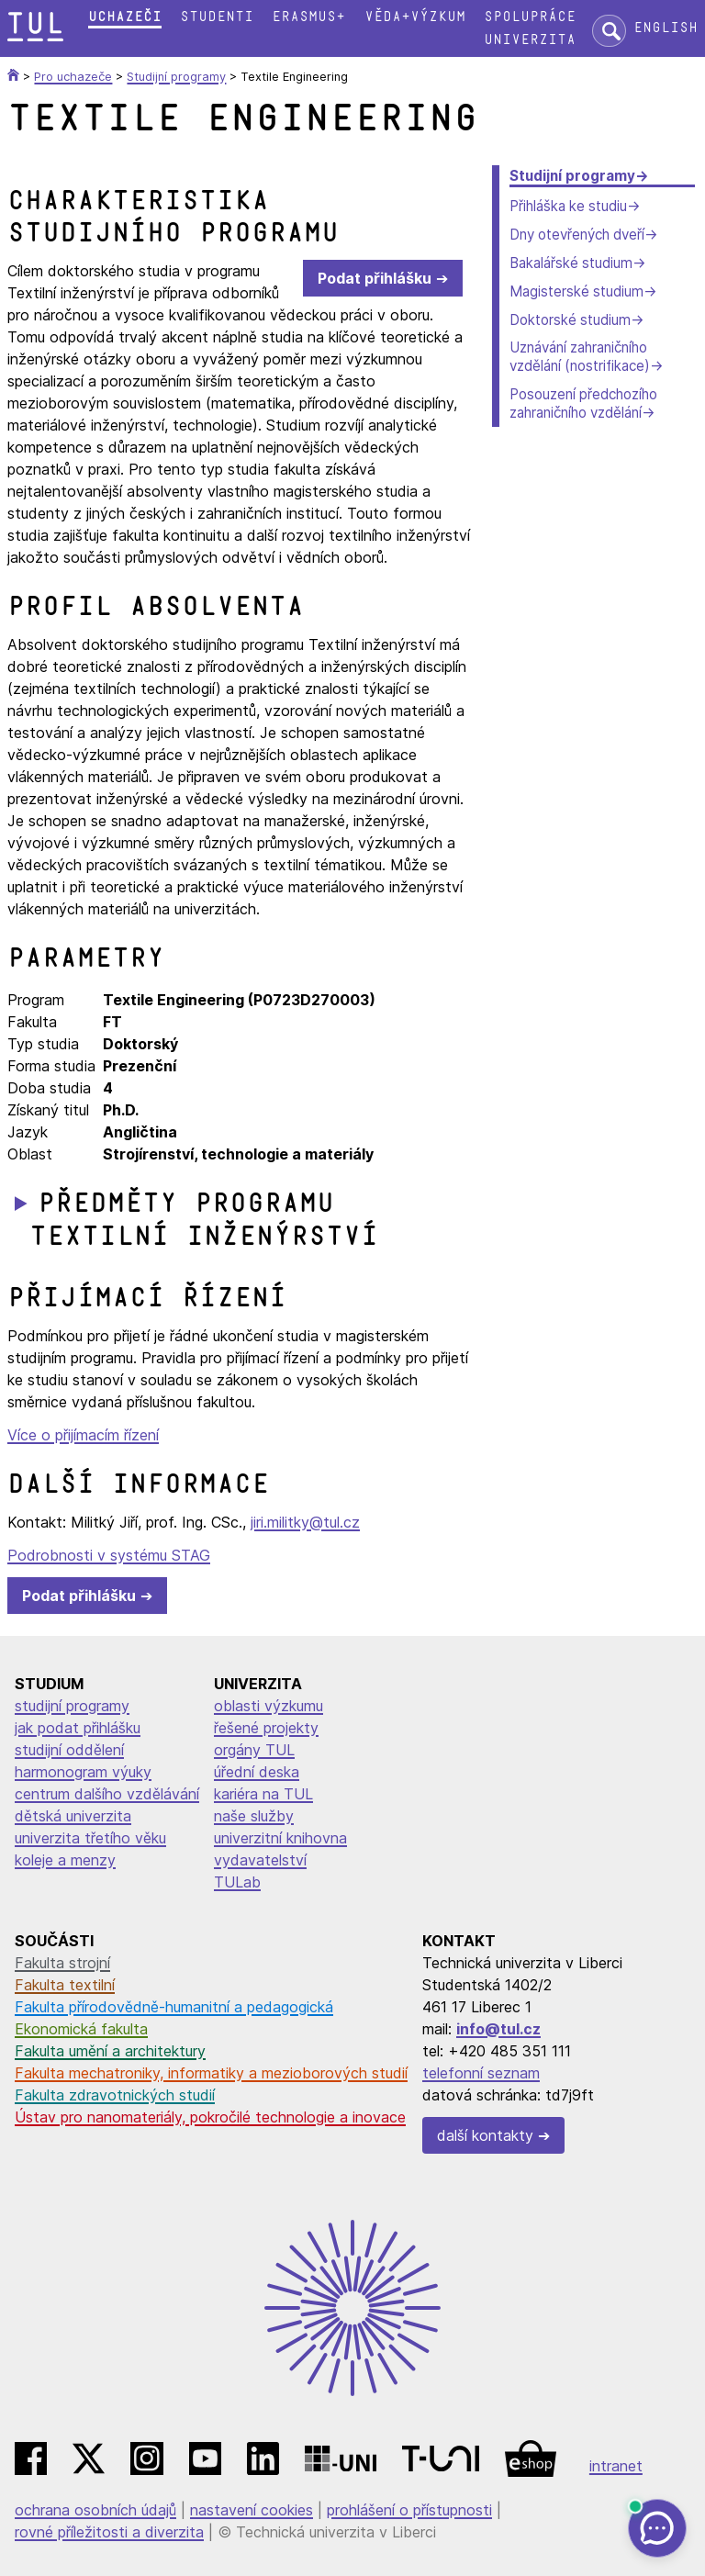 This screenshot has height=2576, width=705. I want to click on Fakulta textilní, so click(65, 1985).